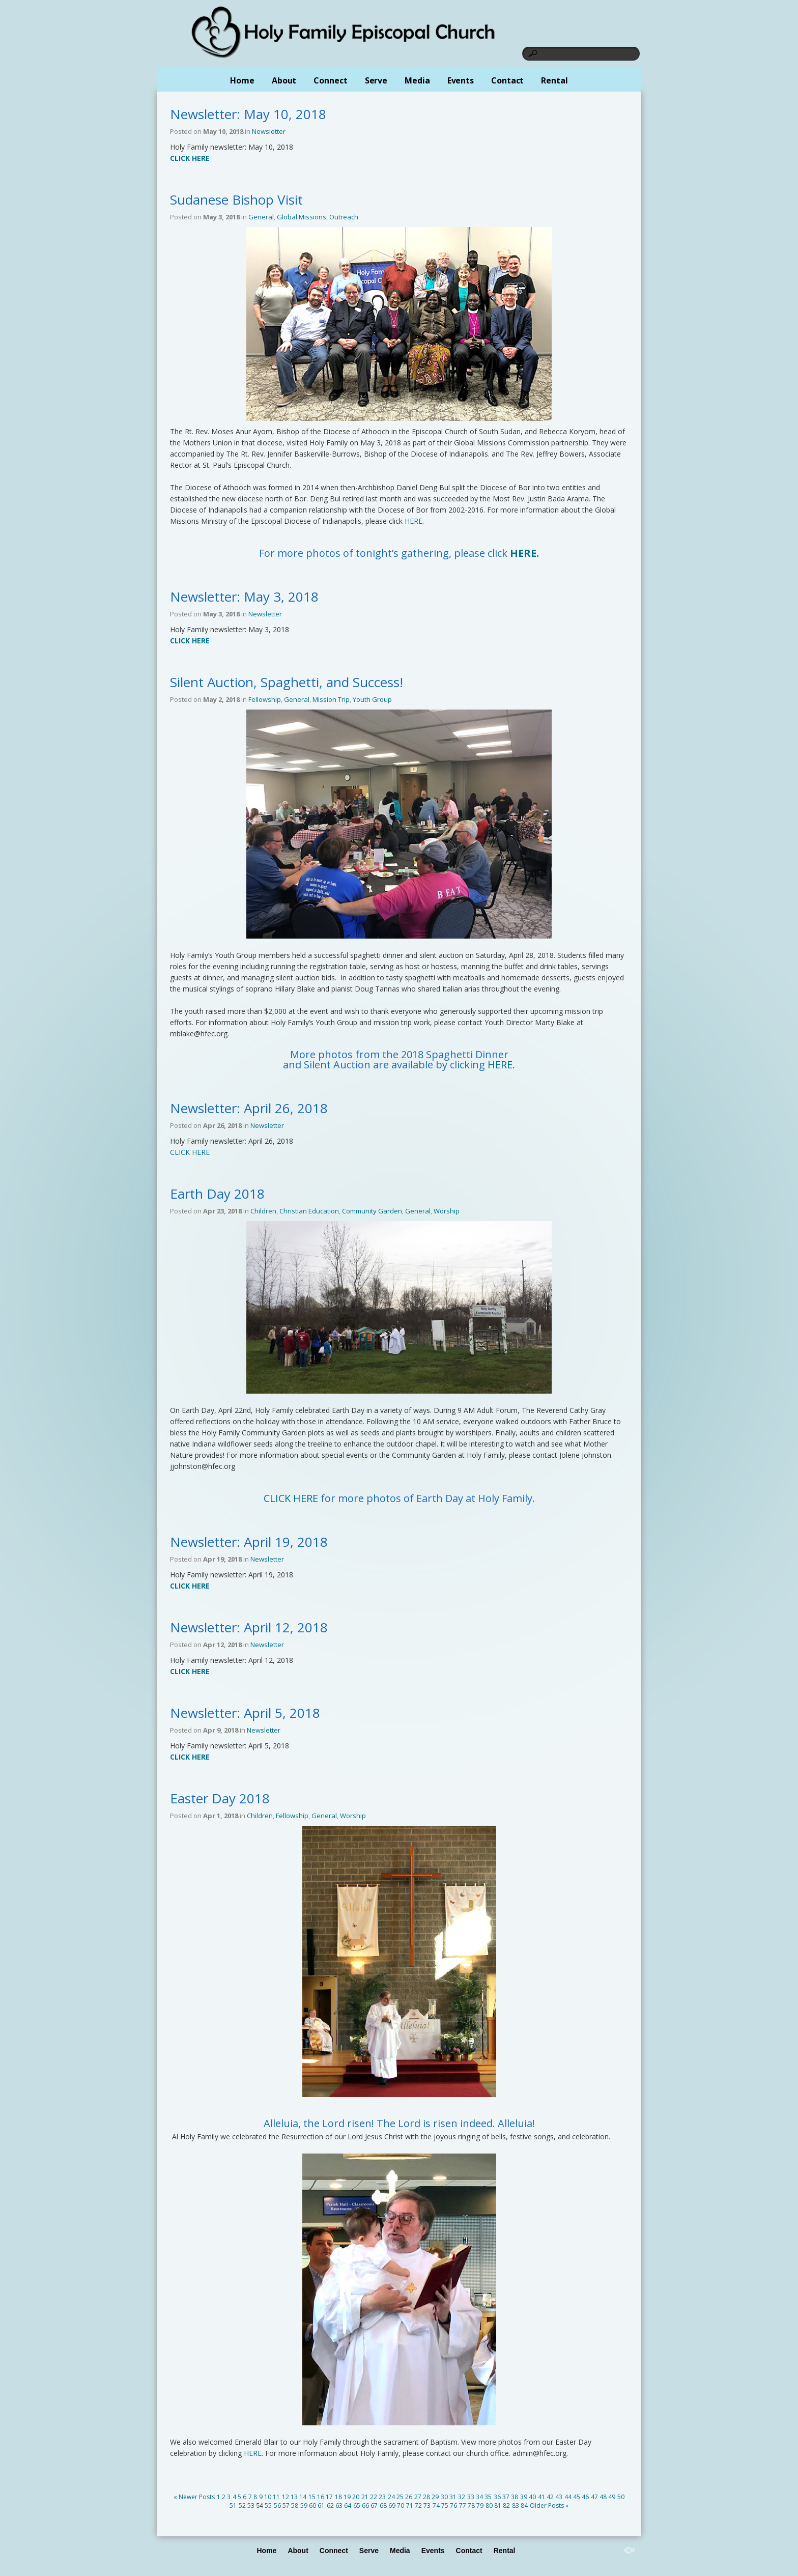 The image size is (798, 2576). I want to click on 80, so click(489, 2505).